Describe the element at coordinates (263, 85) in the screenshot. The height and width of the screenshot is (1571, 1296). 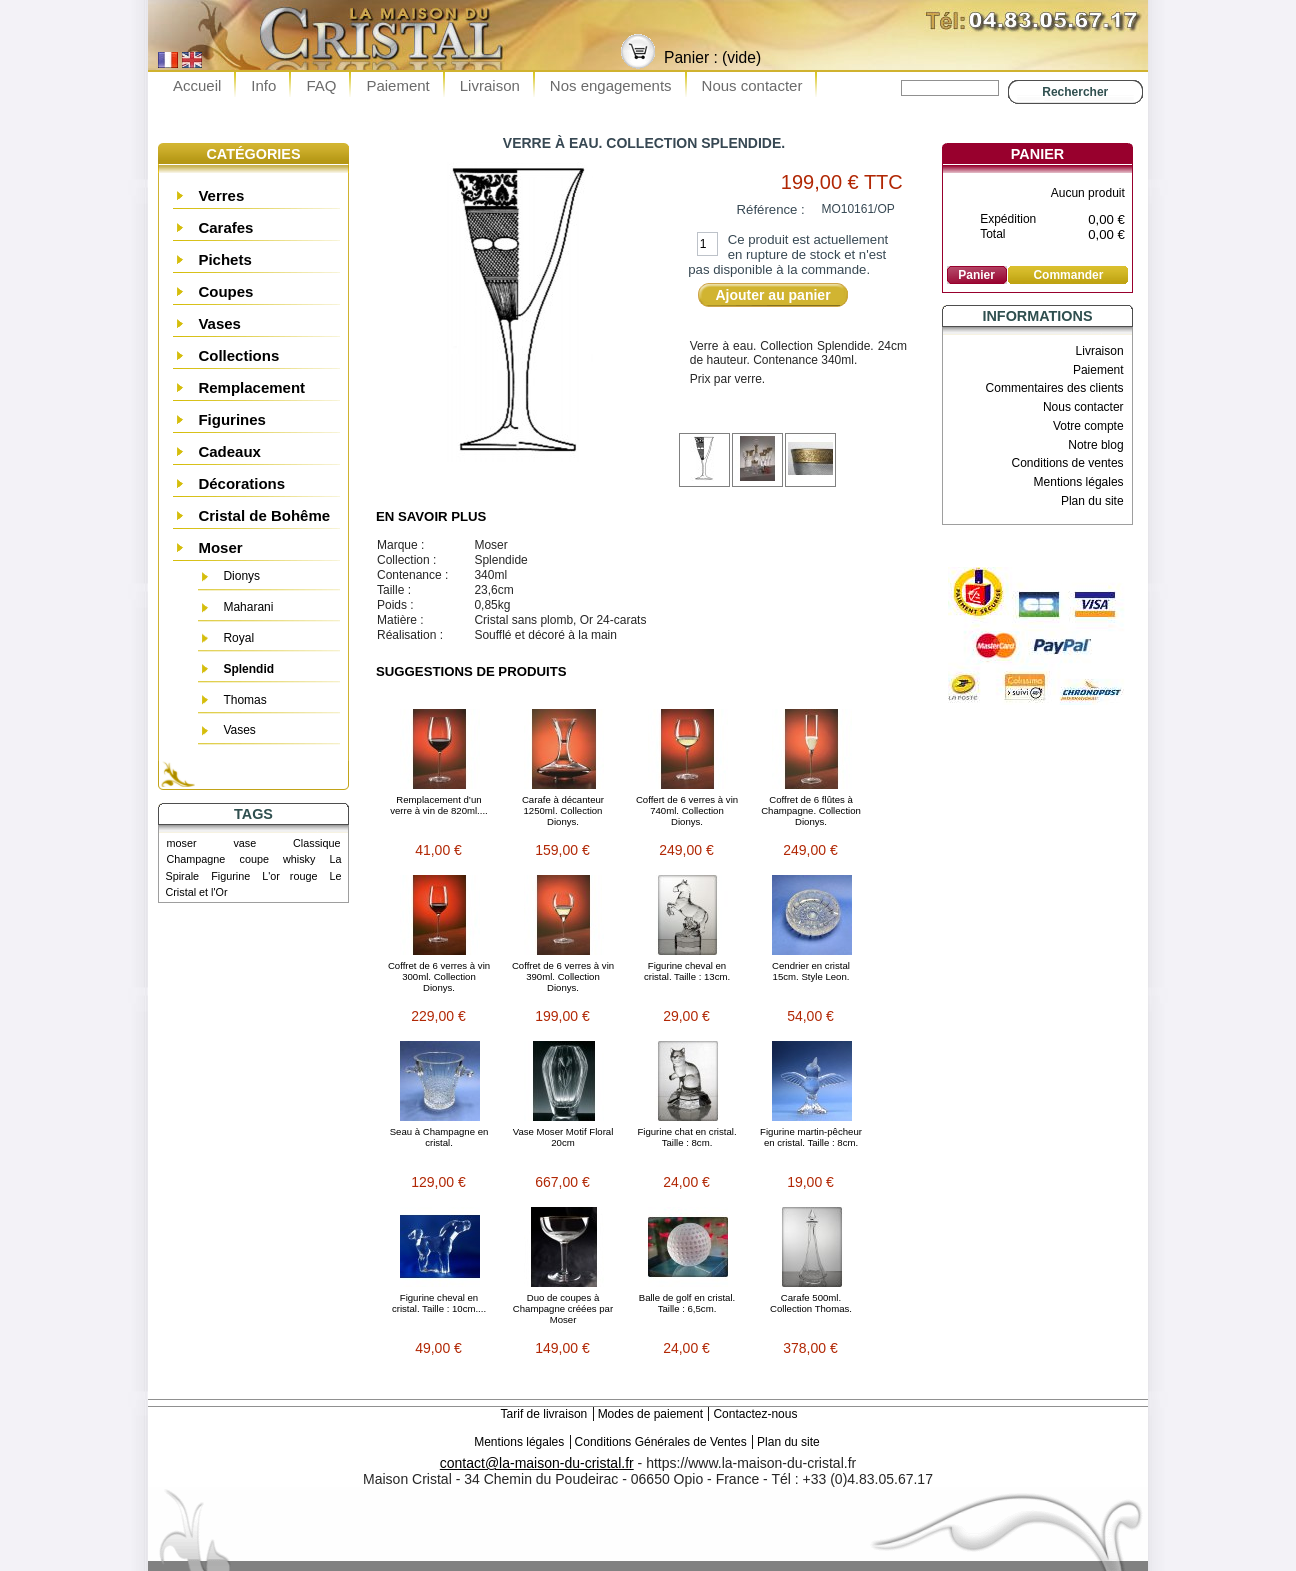
I see `Info` at that location.